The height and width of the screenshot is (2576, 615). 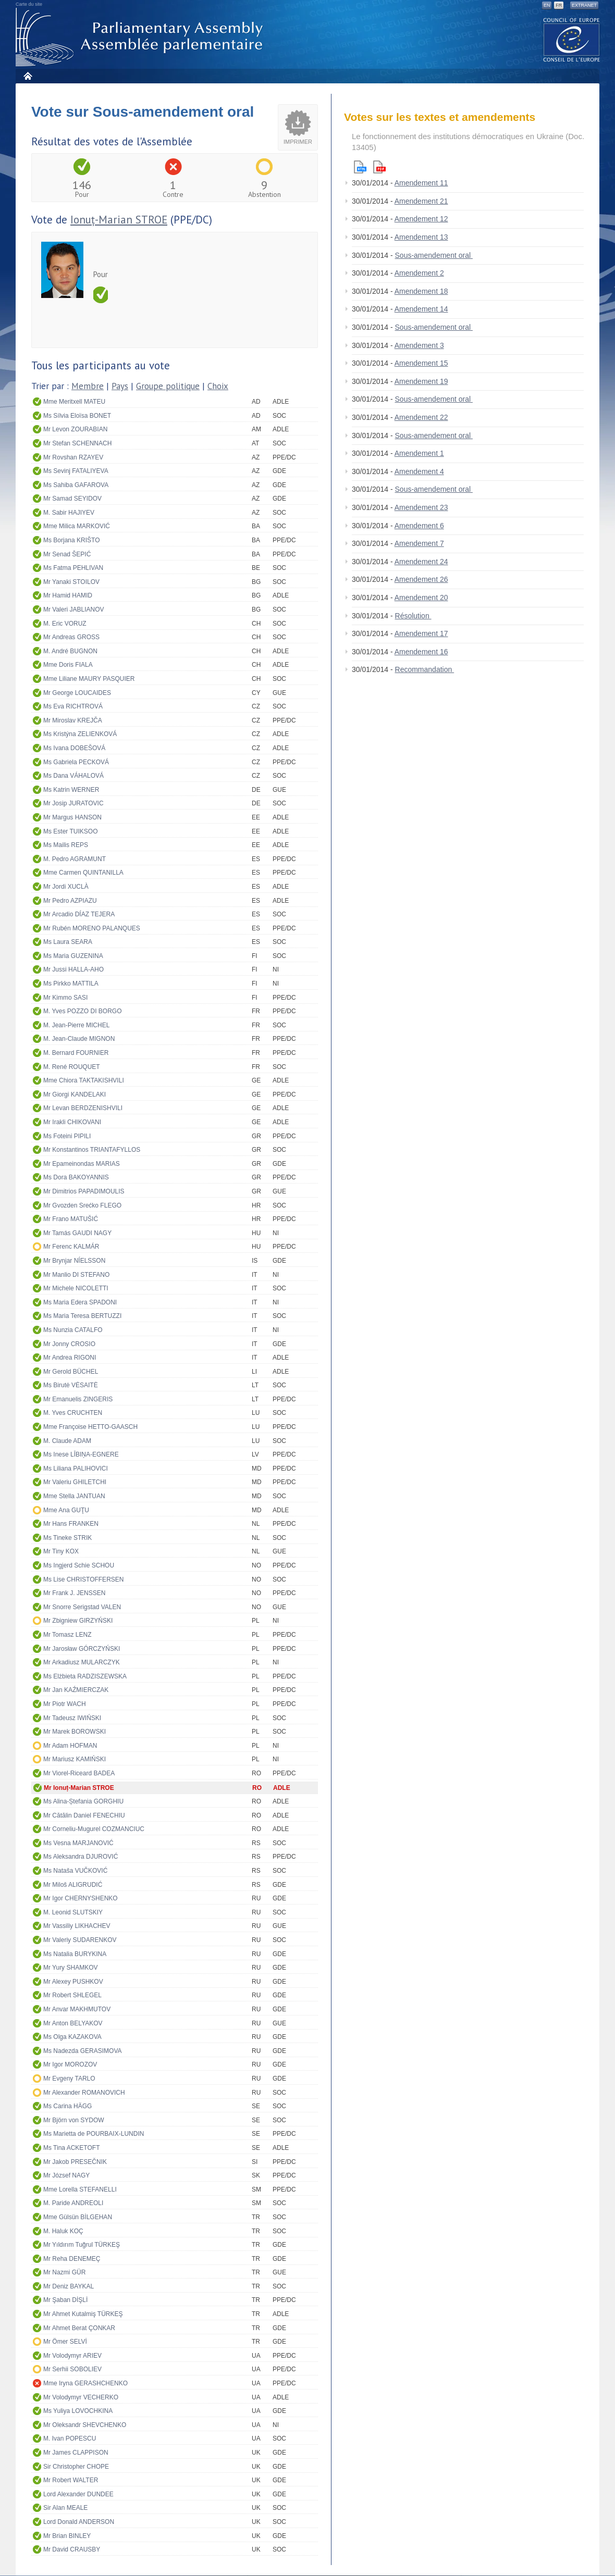 What do you see at coordinates (75, 429) in the screenshot?
I see `Mr Levon ZOURABIAN` at bounding box center [75, 429].